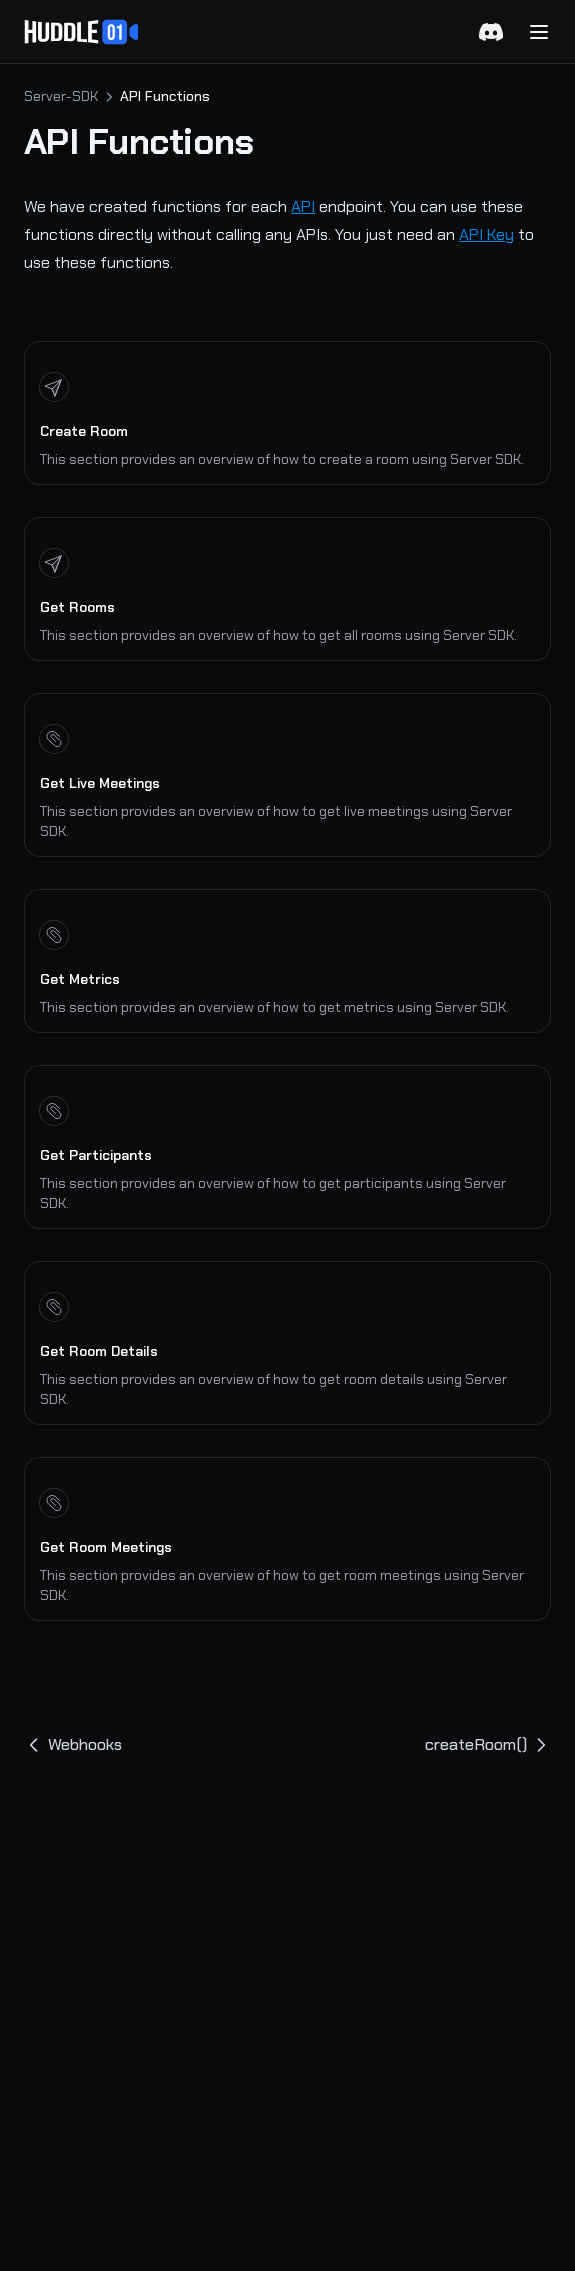 The height and width of the screenshot is (2271, 575). Describe the element at coordinates (486, 234) in the screenshot. I see `API Key` at that location.